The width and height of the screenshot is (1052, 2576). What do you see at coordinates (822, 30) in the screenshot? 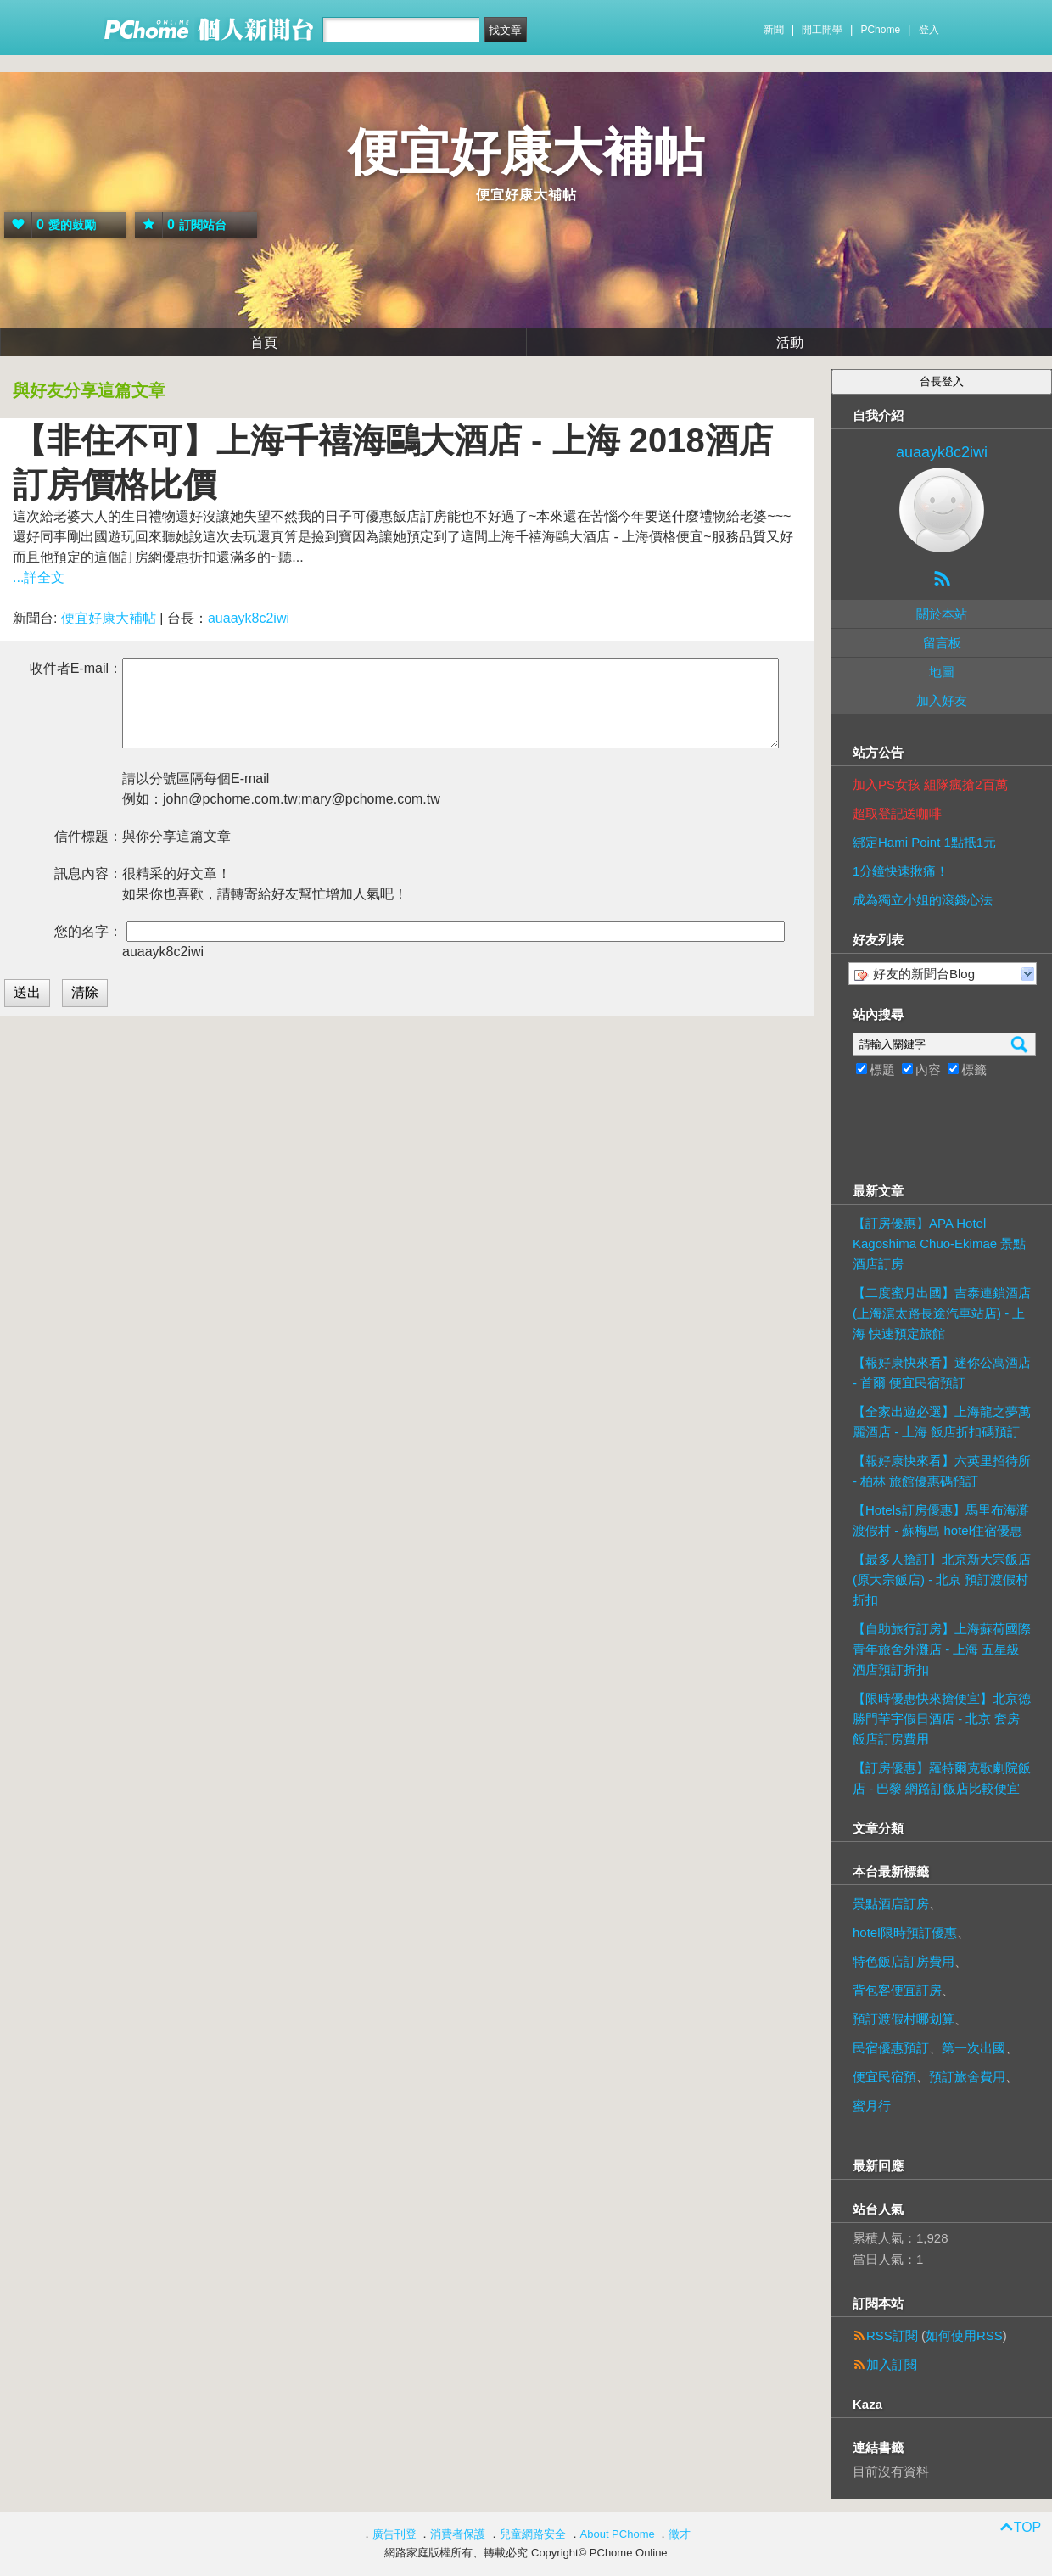
I see `開工開學` at bounding box center [822, 30].